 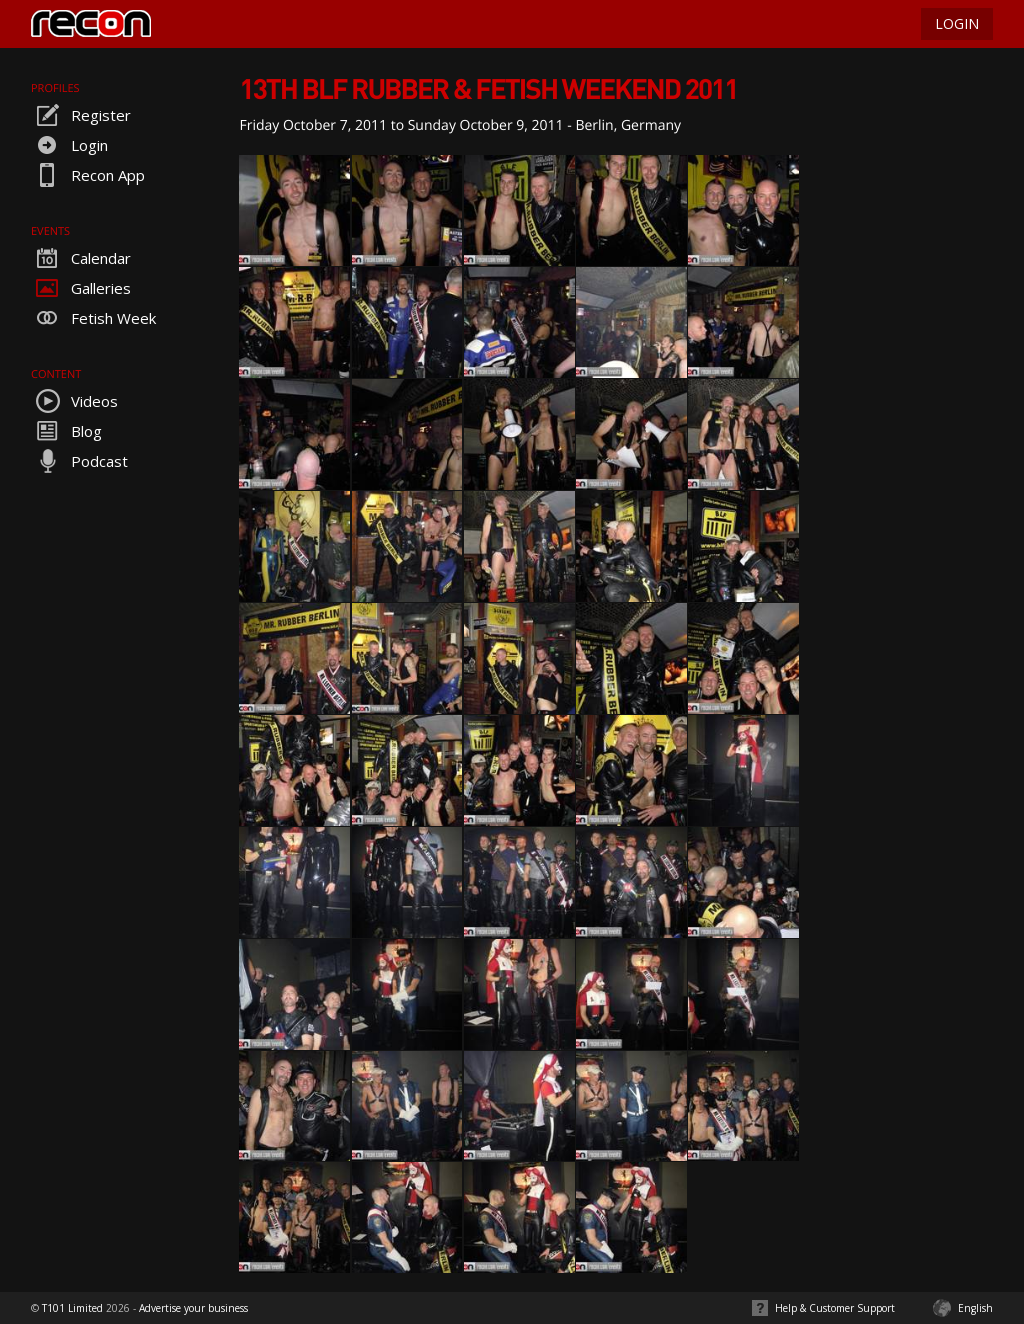 What do you see at coordinates (66, 431) in the screenshot?
I see `Blog` at bounding box center [66, 431].